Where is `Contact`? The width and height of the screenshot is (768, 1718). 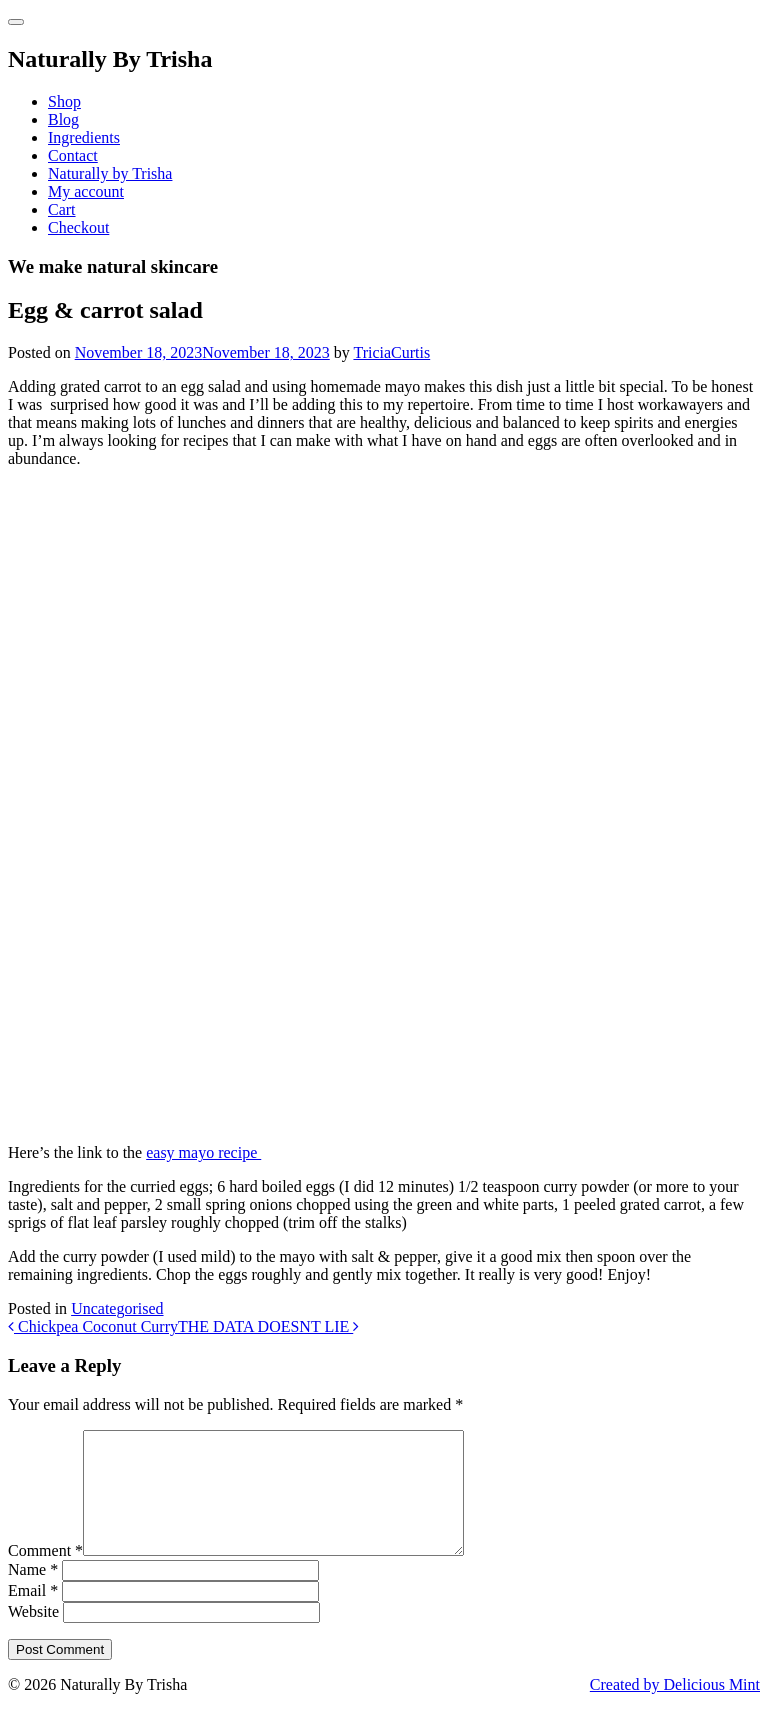 Contact is located at coordinates (73, 155).